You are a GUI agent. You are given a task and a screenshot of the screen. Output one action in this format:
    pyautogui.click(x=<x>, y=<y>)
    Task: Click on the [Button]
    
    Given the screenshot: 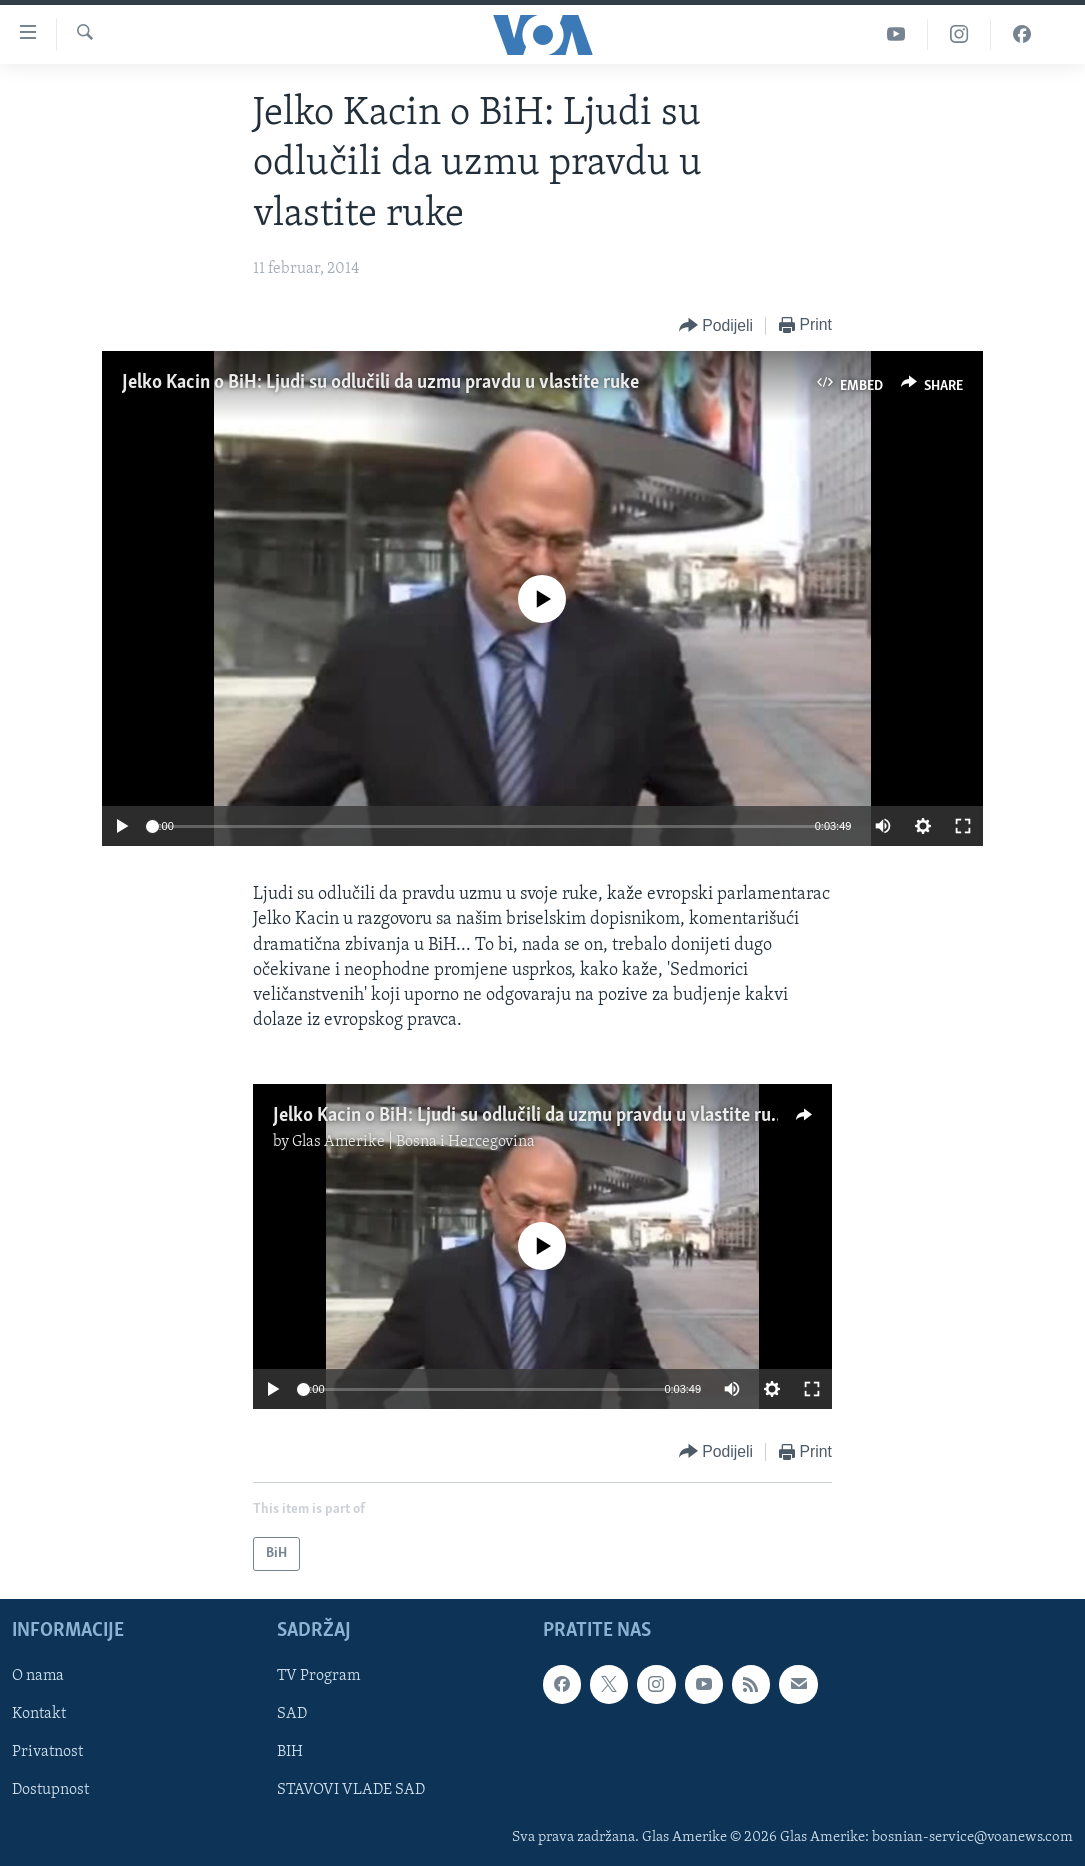 What is the action you would take?
    pyautogui.click(x=716, y=326)
    